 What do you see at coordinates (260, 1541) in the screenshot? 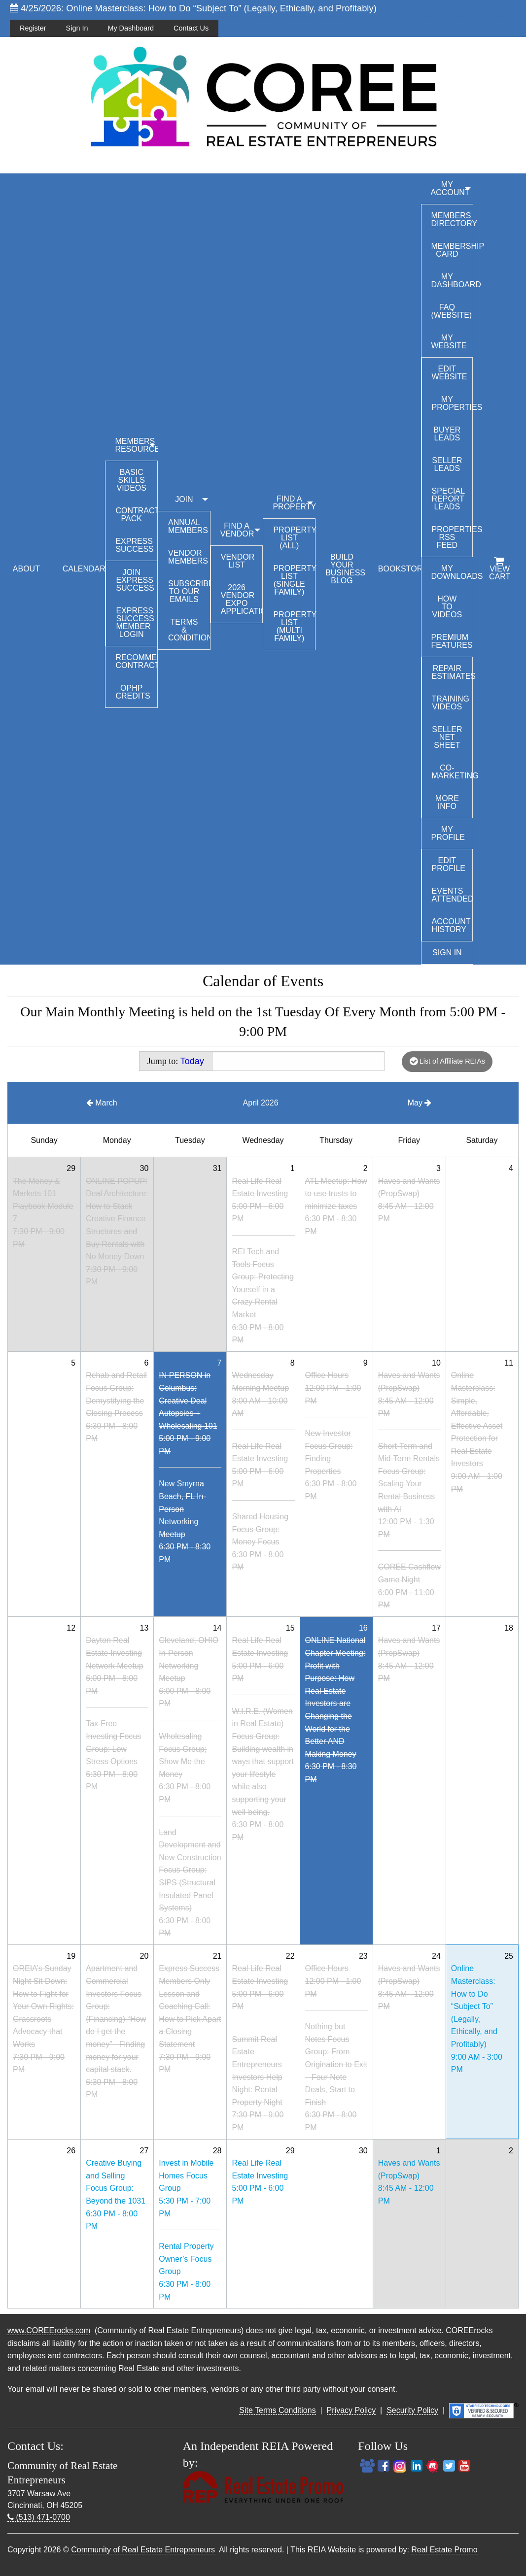
I see `Shared Housing Focus Group: Money Focus6:30 PM - 8:00 PM` at bounding box center [260, 1541].